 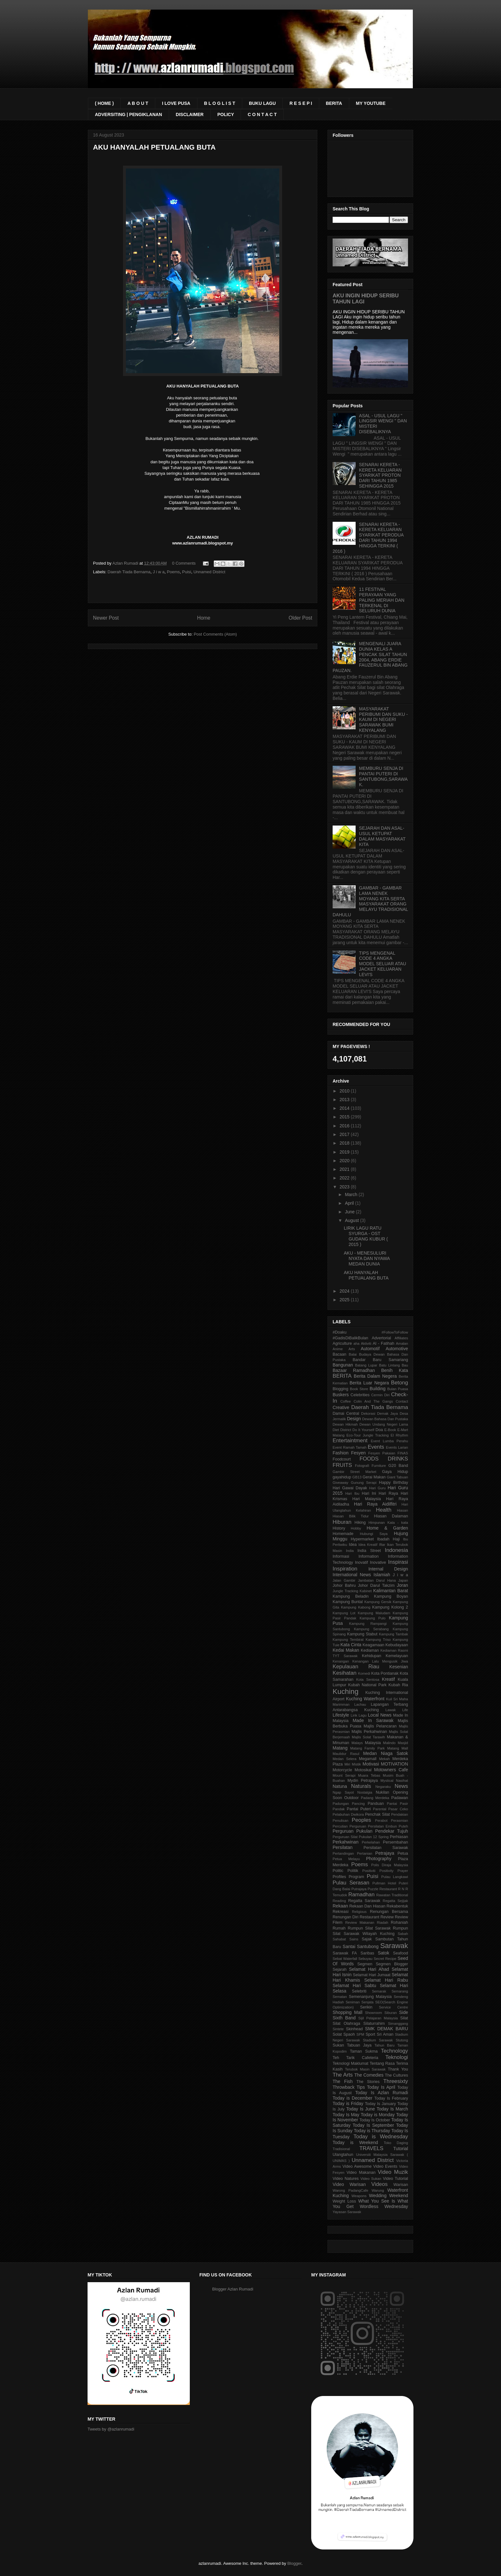 What do you see at coordinates (159, 571) in the screenshot?
I see `J i w a` at bounding box center [159, 571].